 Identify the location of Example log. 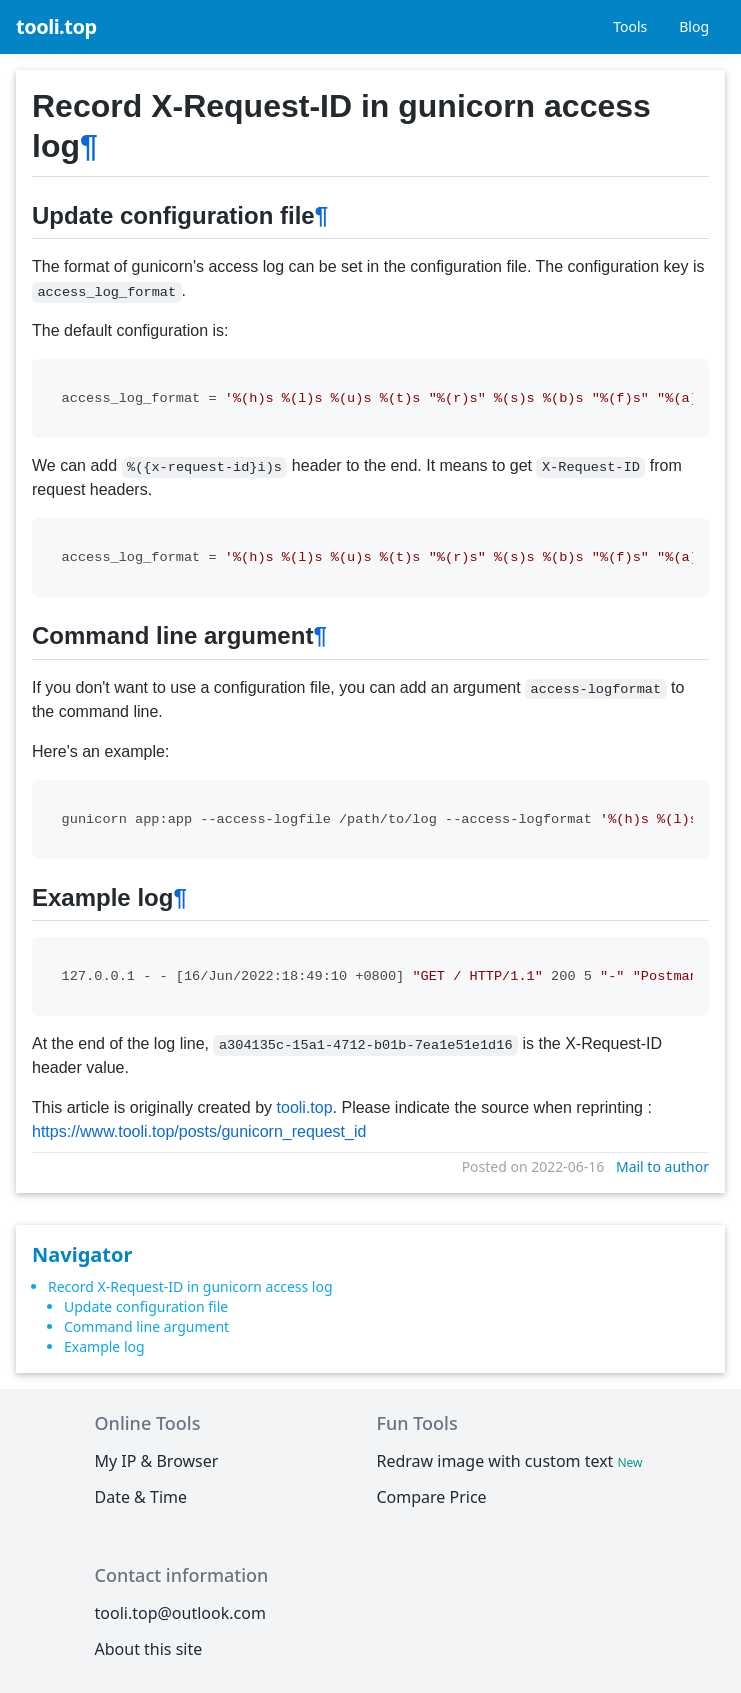
(104, 1346).